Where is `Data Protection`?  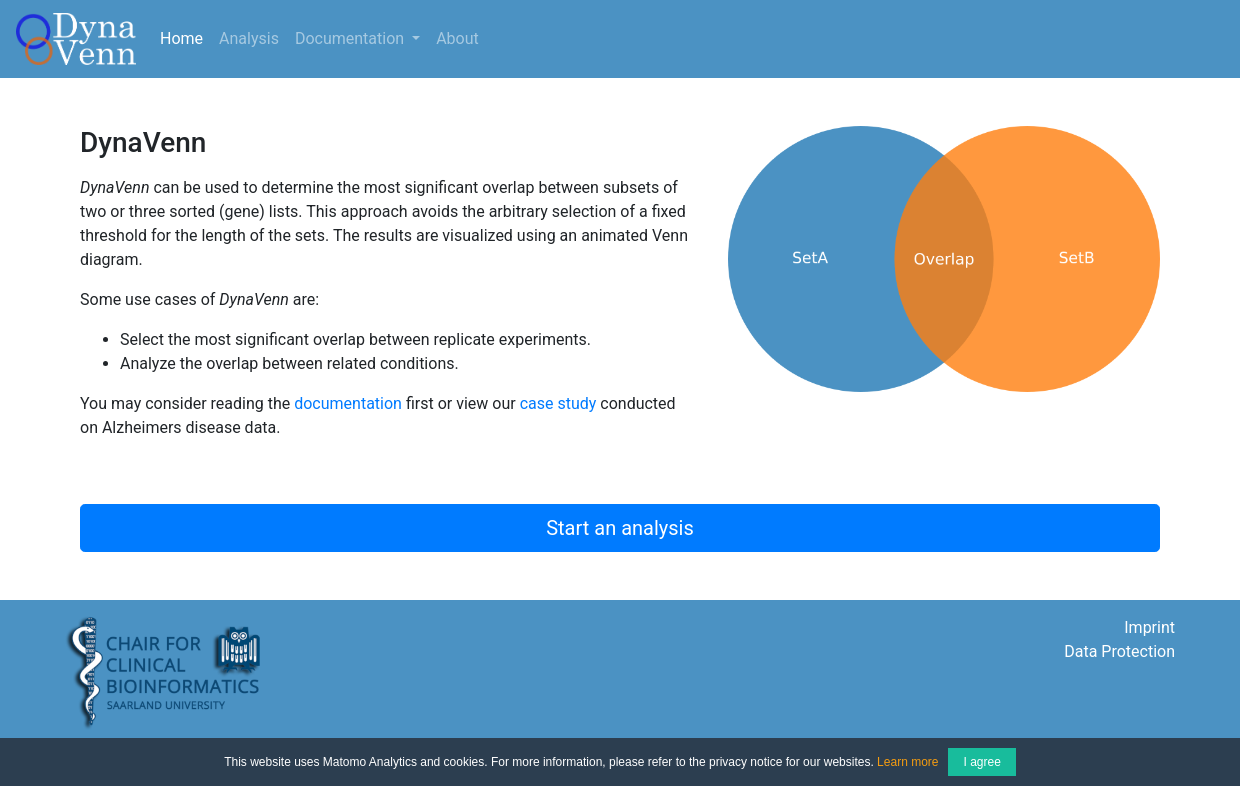 Data Protection is located at coordinates (1119, 651).